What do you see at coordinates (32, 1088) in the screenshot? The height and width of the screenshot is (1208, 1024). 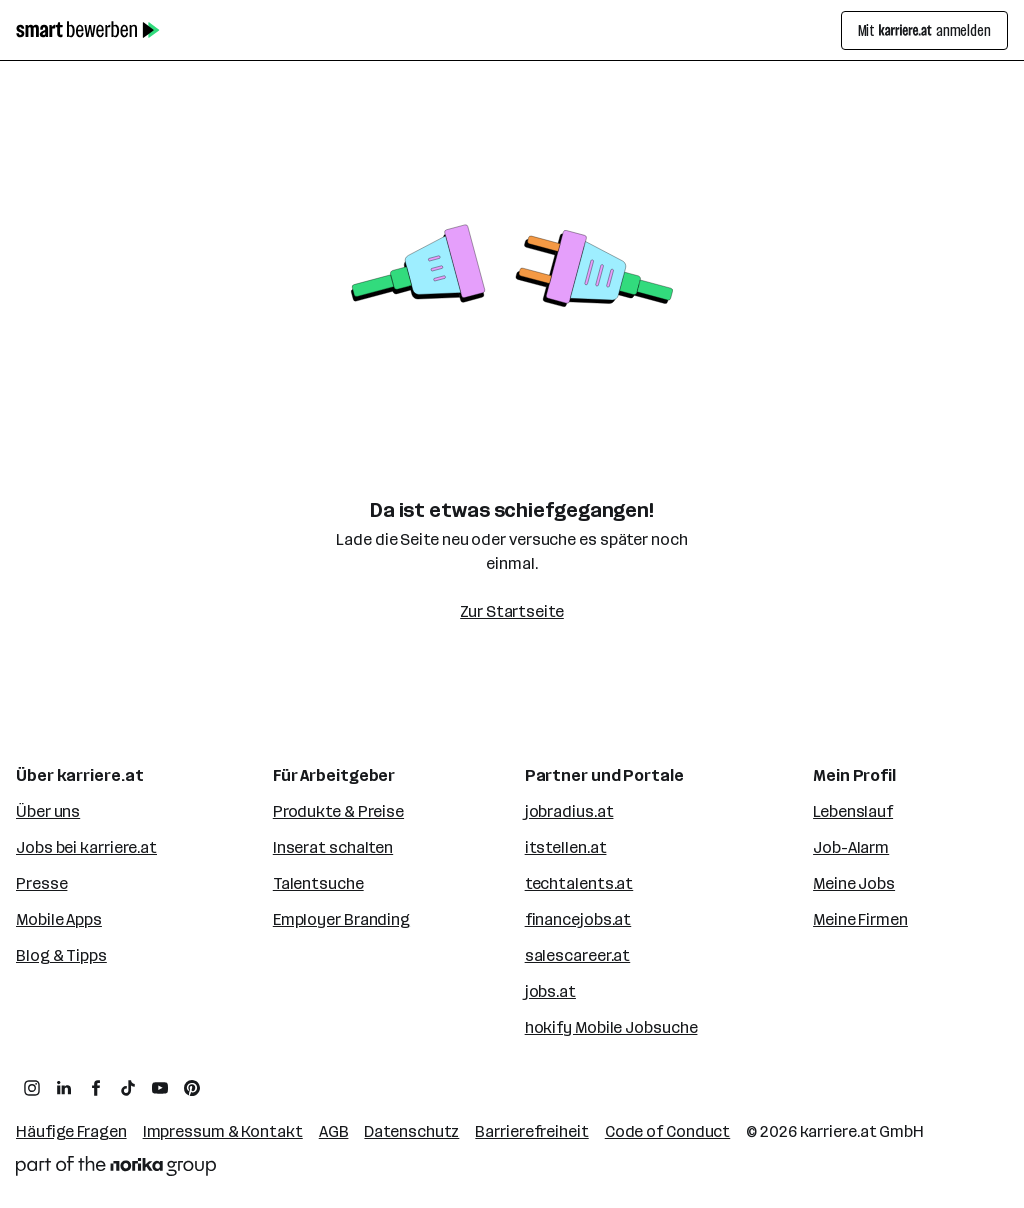 I see `[zum Instagram Profil von karriere.at]` at bounding box center [32, 1088].